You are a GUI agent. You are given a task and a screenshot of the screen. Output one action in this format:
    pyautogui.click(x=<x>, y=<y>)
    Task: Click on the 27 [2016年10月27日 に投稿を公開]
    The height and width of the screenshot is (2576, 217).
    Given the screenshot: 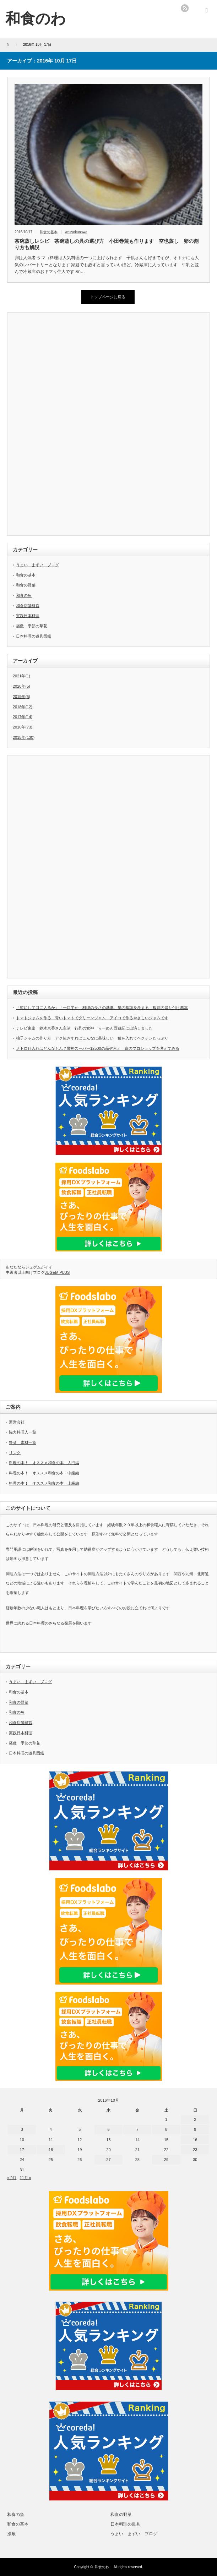 What is the action you would take?
    pyautogui.click(x=108, y=2159)
    